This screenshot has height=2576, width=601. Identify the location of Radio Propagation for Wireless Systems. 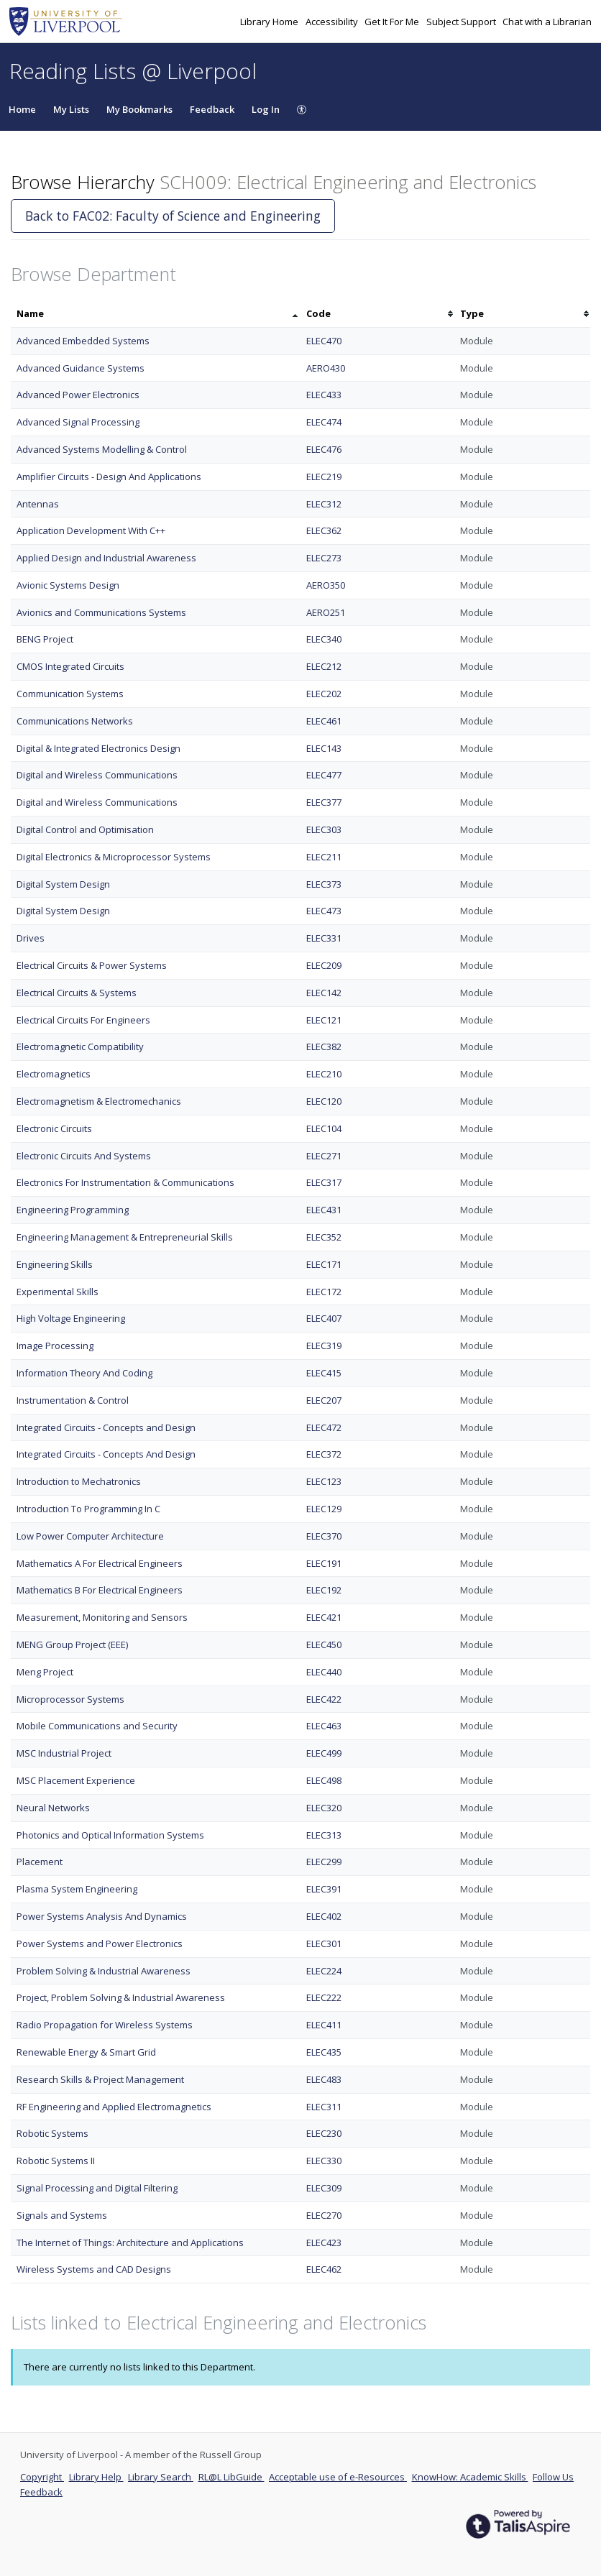
(105, 2024).